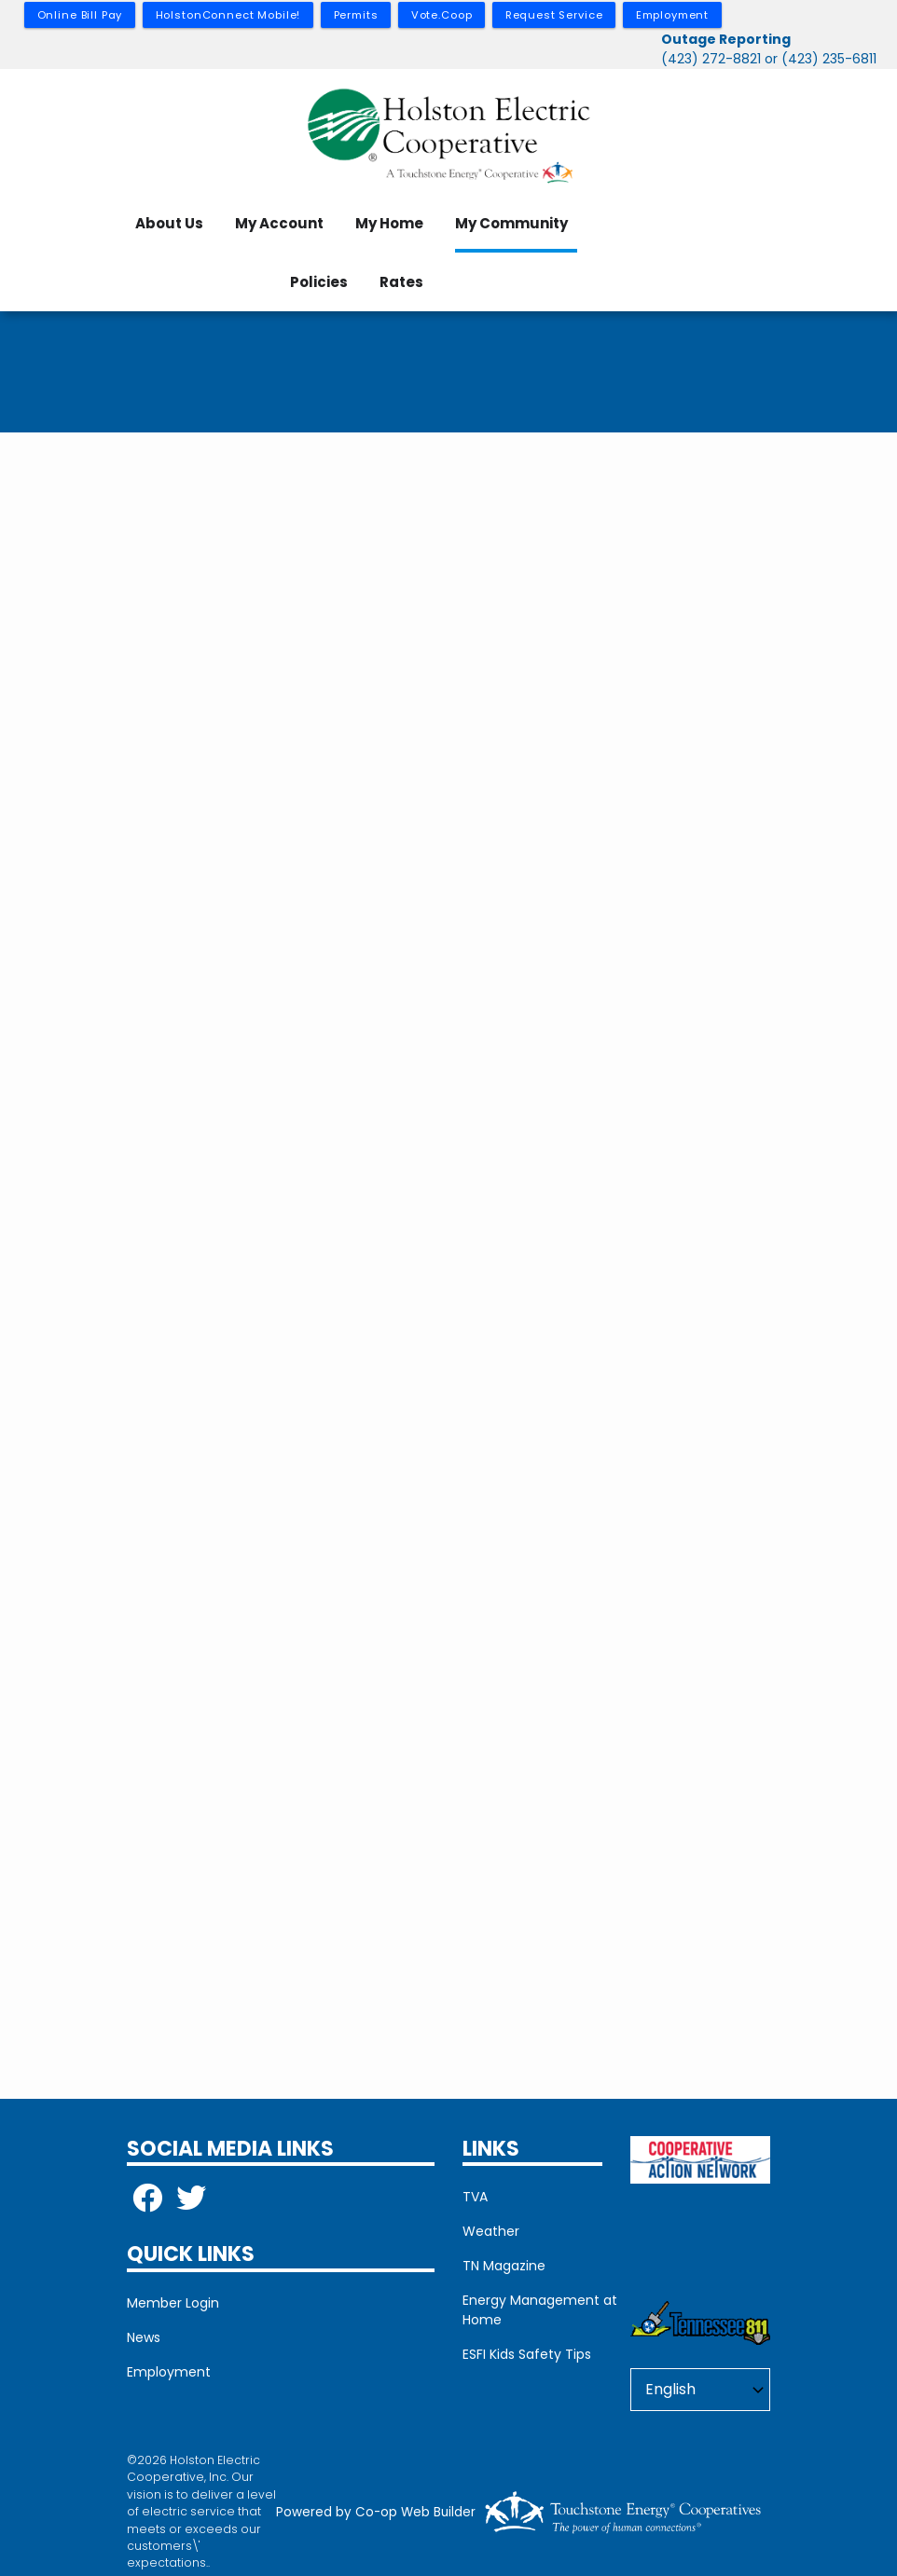  What do you see at coordinates (389, 223) in the screenshot?
I see `My Home` at bounding box center [389, 223].